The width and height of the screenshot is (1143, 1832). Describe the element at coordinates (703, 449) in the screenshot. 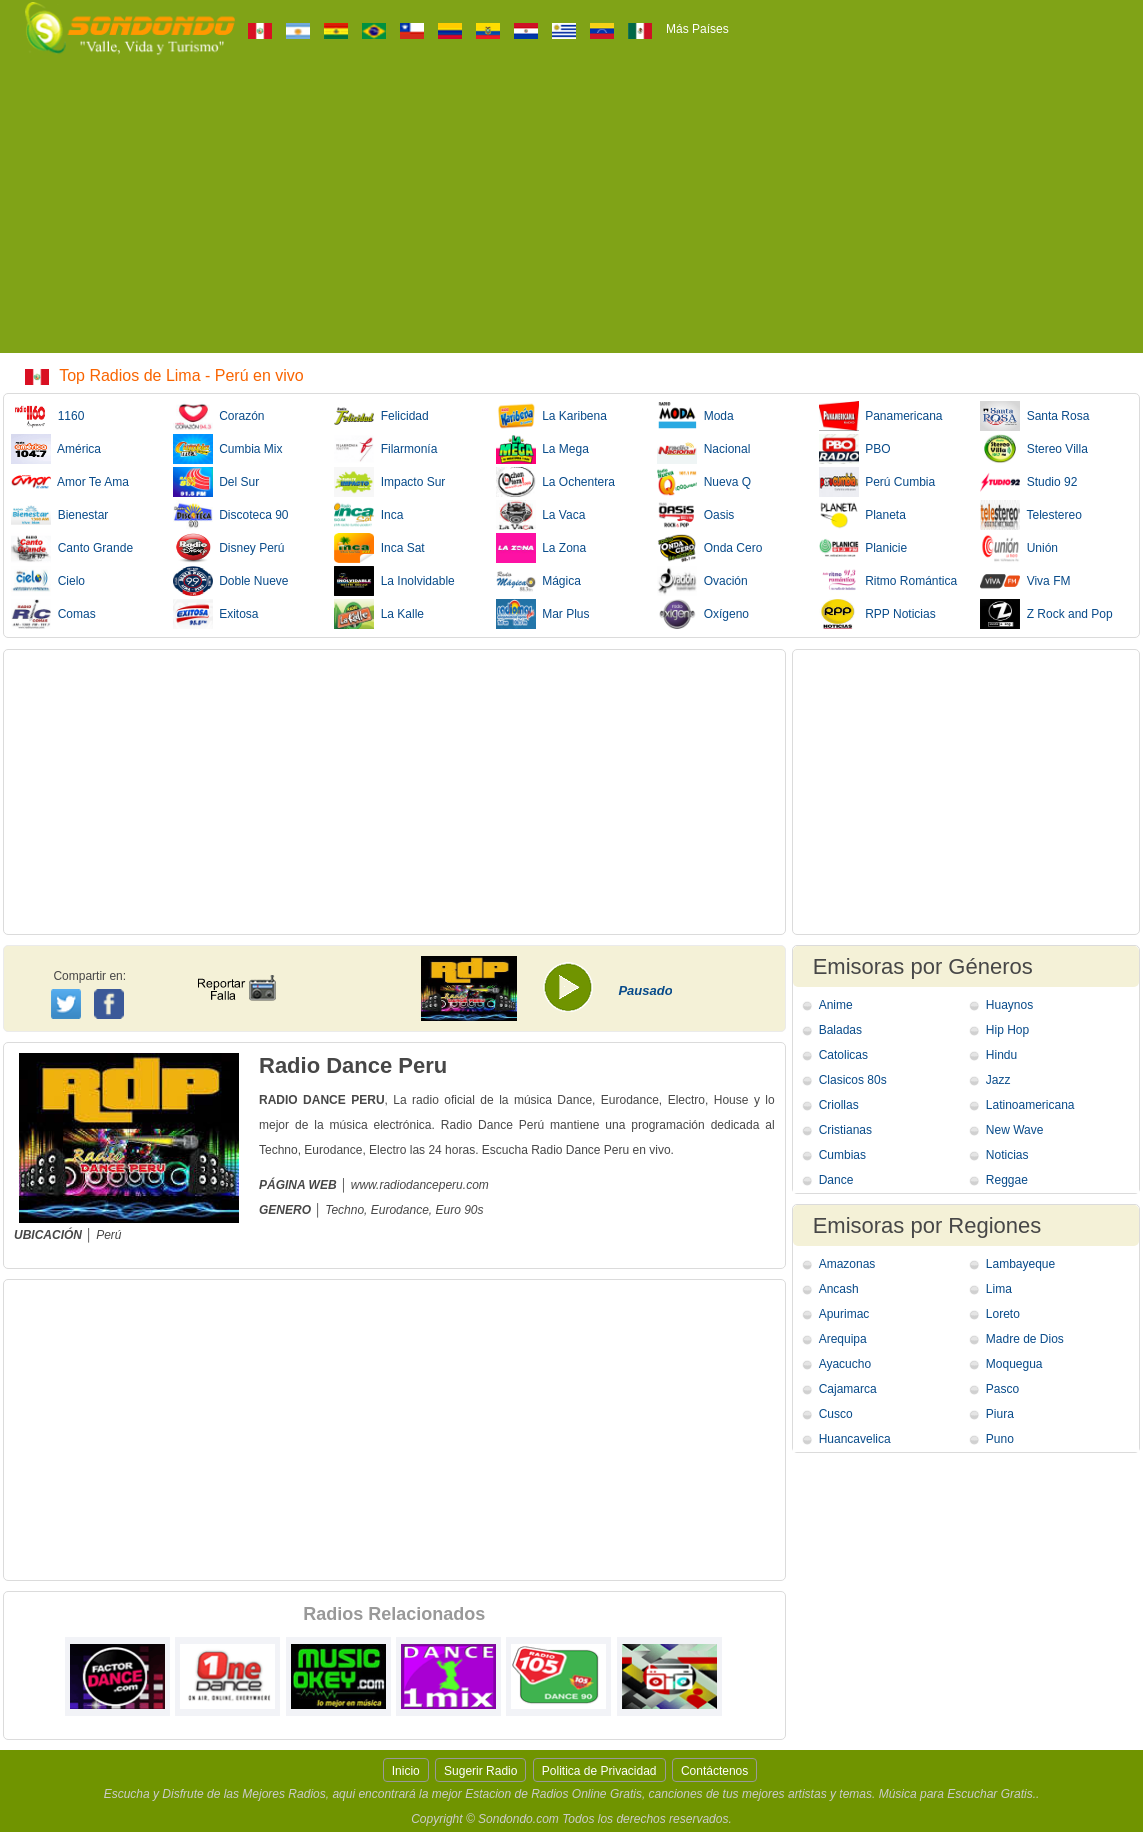

I see `Nacional` at that location.